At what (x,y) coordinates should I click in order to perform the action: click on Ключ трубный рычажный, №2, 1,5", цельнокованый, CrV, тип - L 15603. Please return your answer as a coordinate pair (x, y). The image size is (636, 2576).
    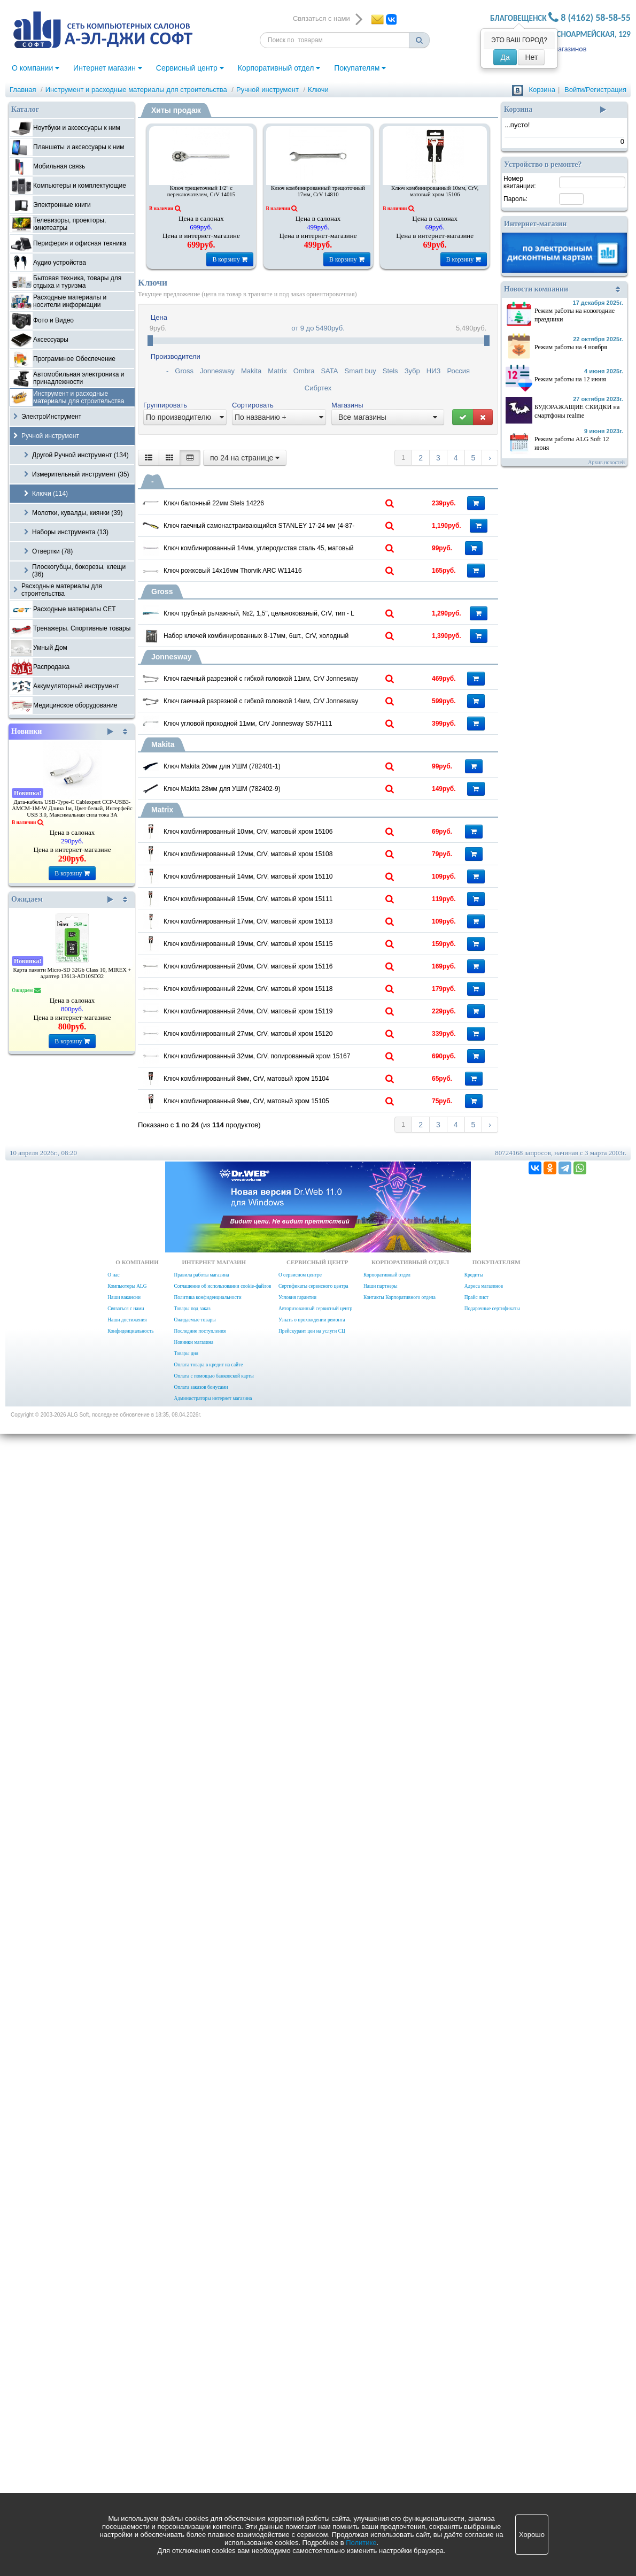
    Looking at the image, I should click on (303, 803).